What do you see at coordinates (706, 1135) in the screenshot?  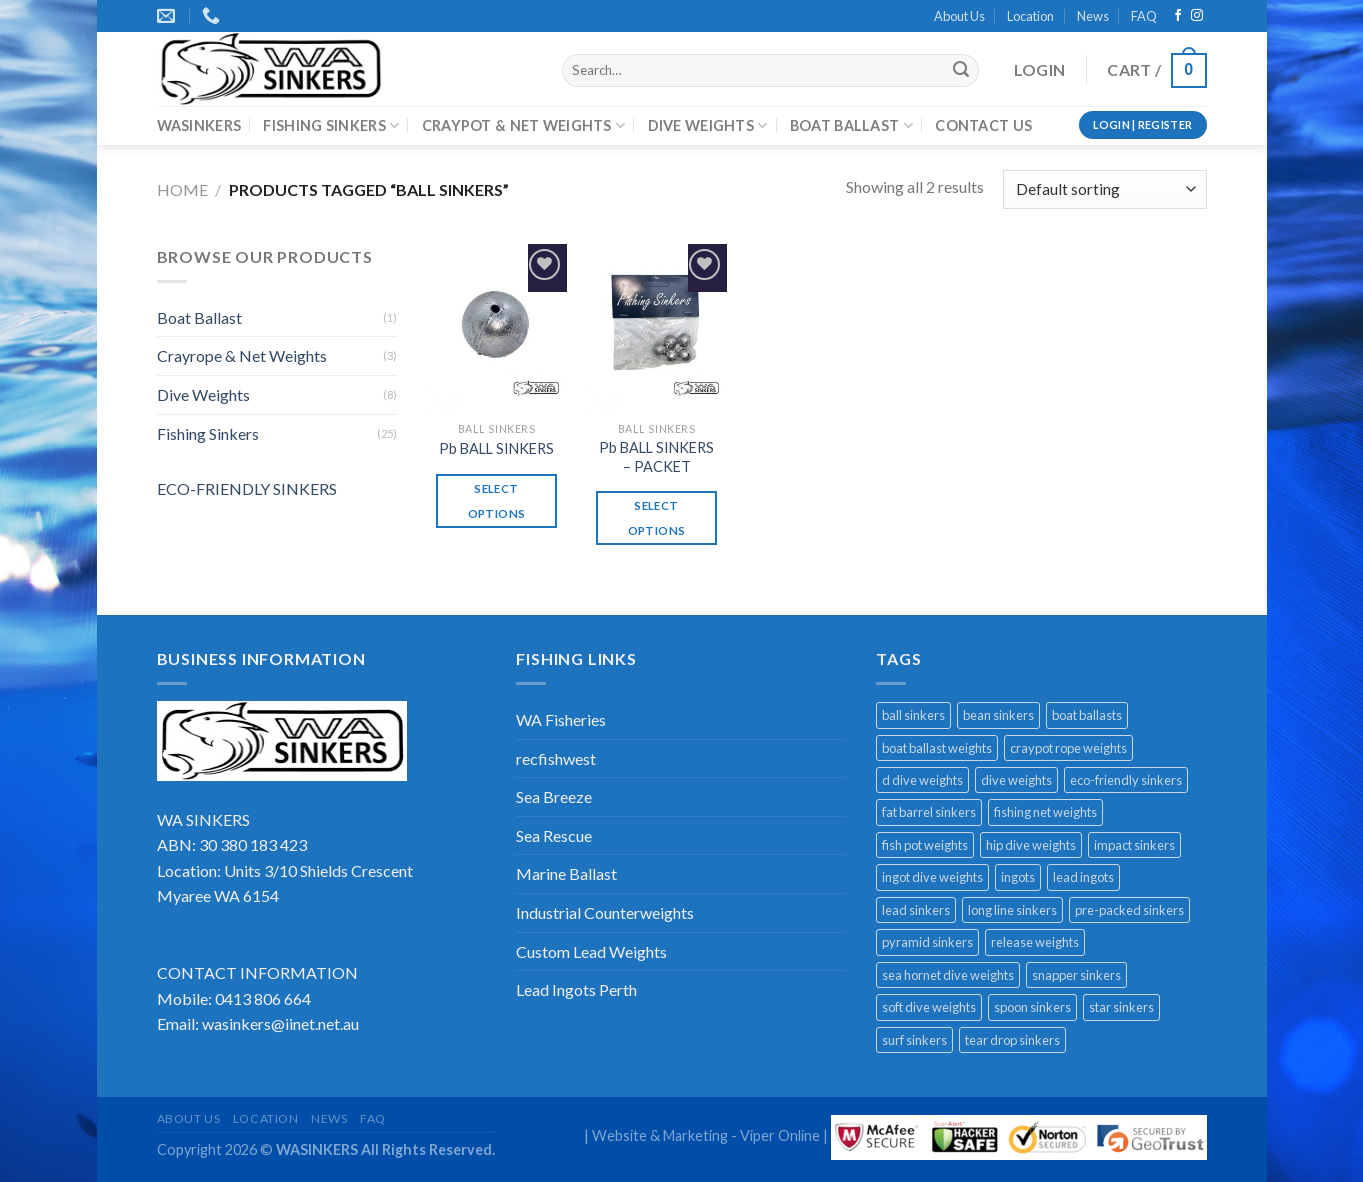 I see `Website & Marketing - Viper Online` at bounding box center [706, 1135].